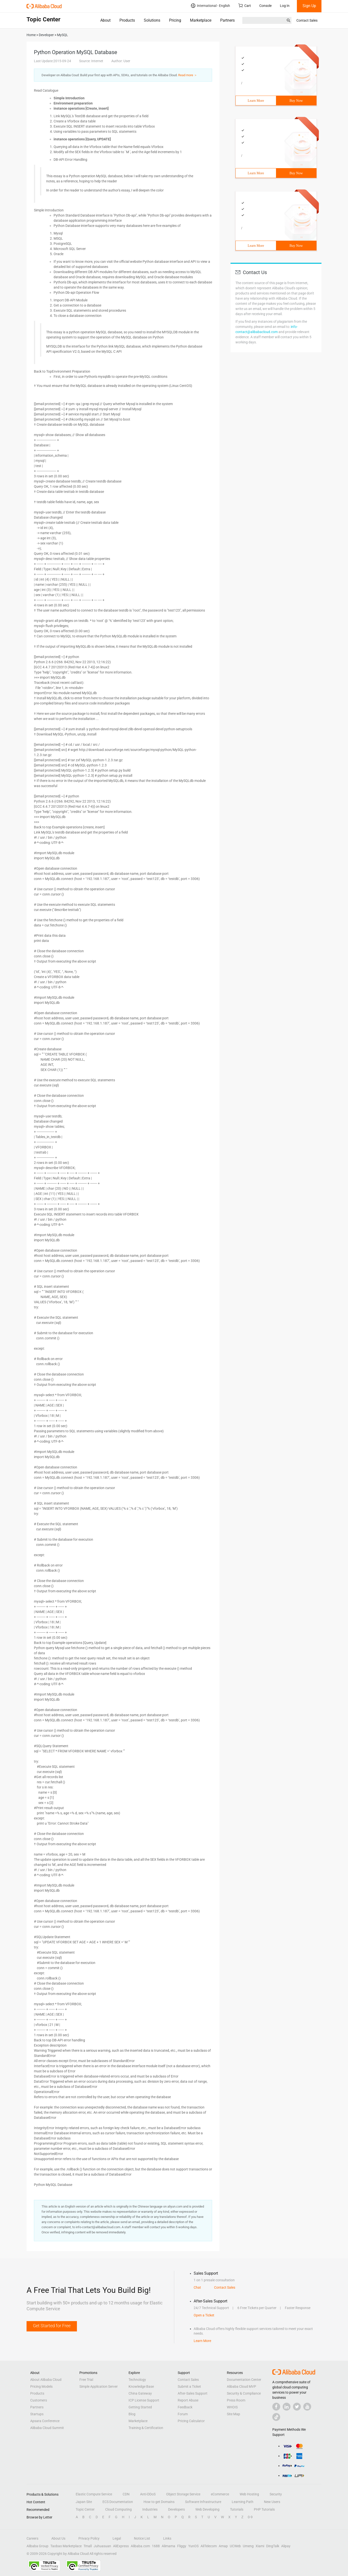  Describe the element at coordinates (183, 2494) in the screenshot. I see `Object Storage Service` at that location.